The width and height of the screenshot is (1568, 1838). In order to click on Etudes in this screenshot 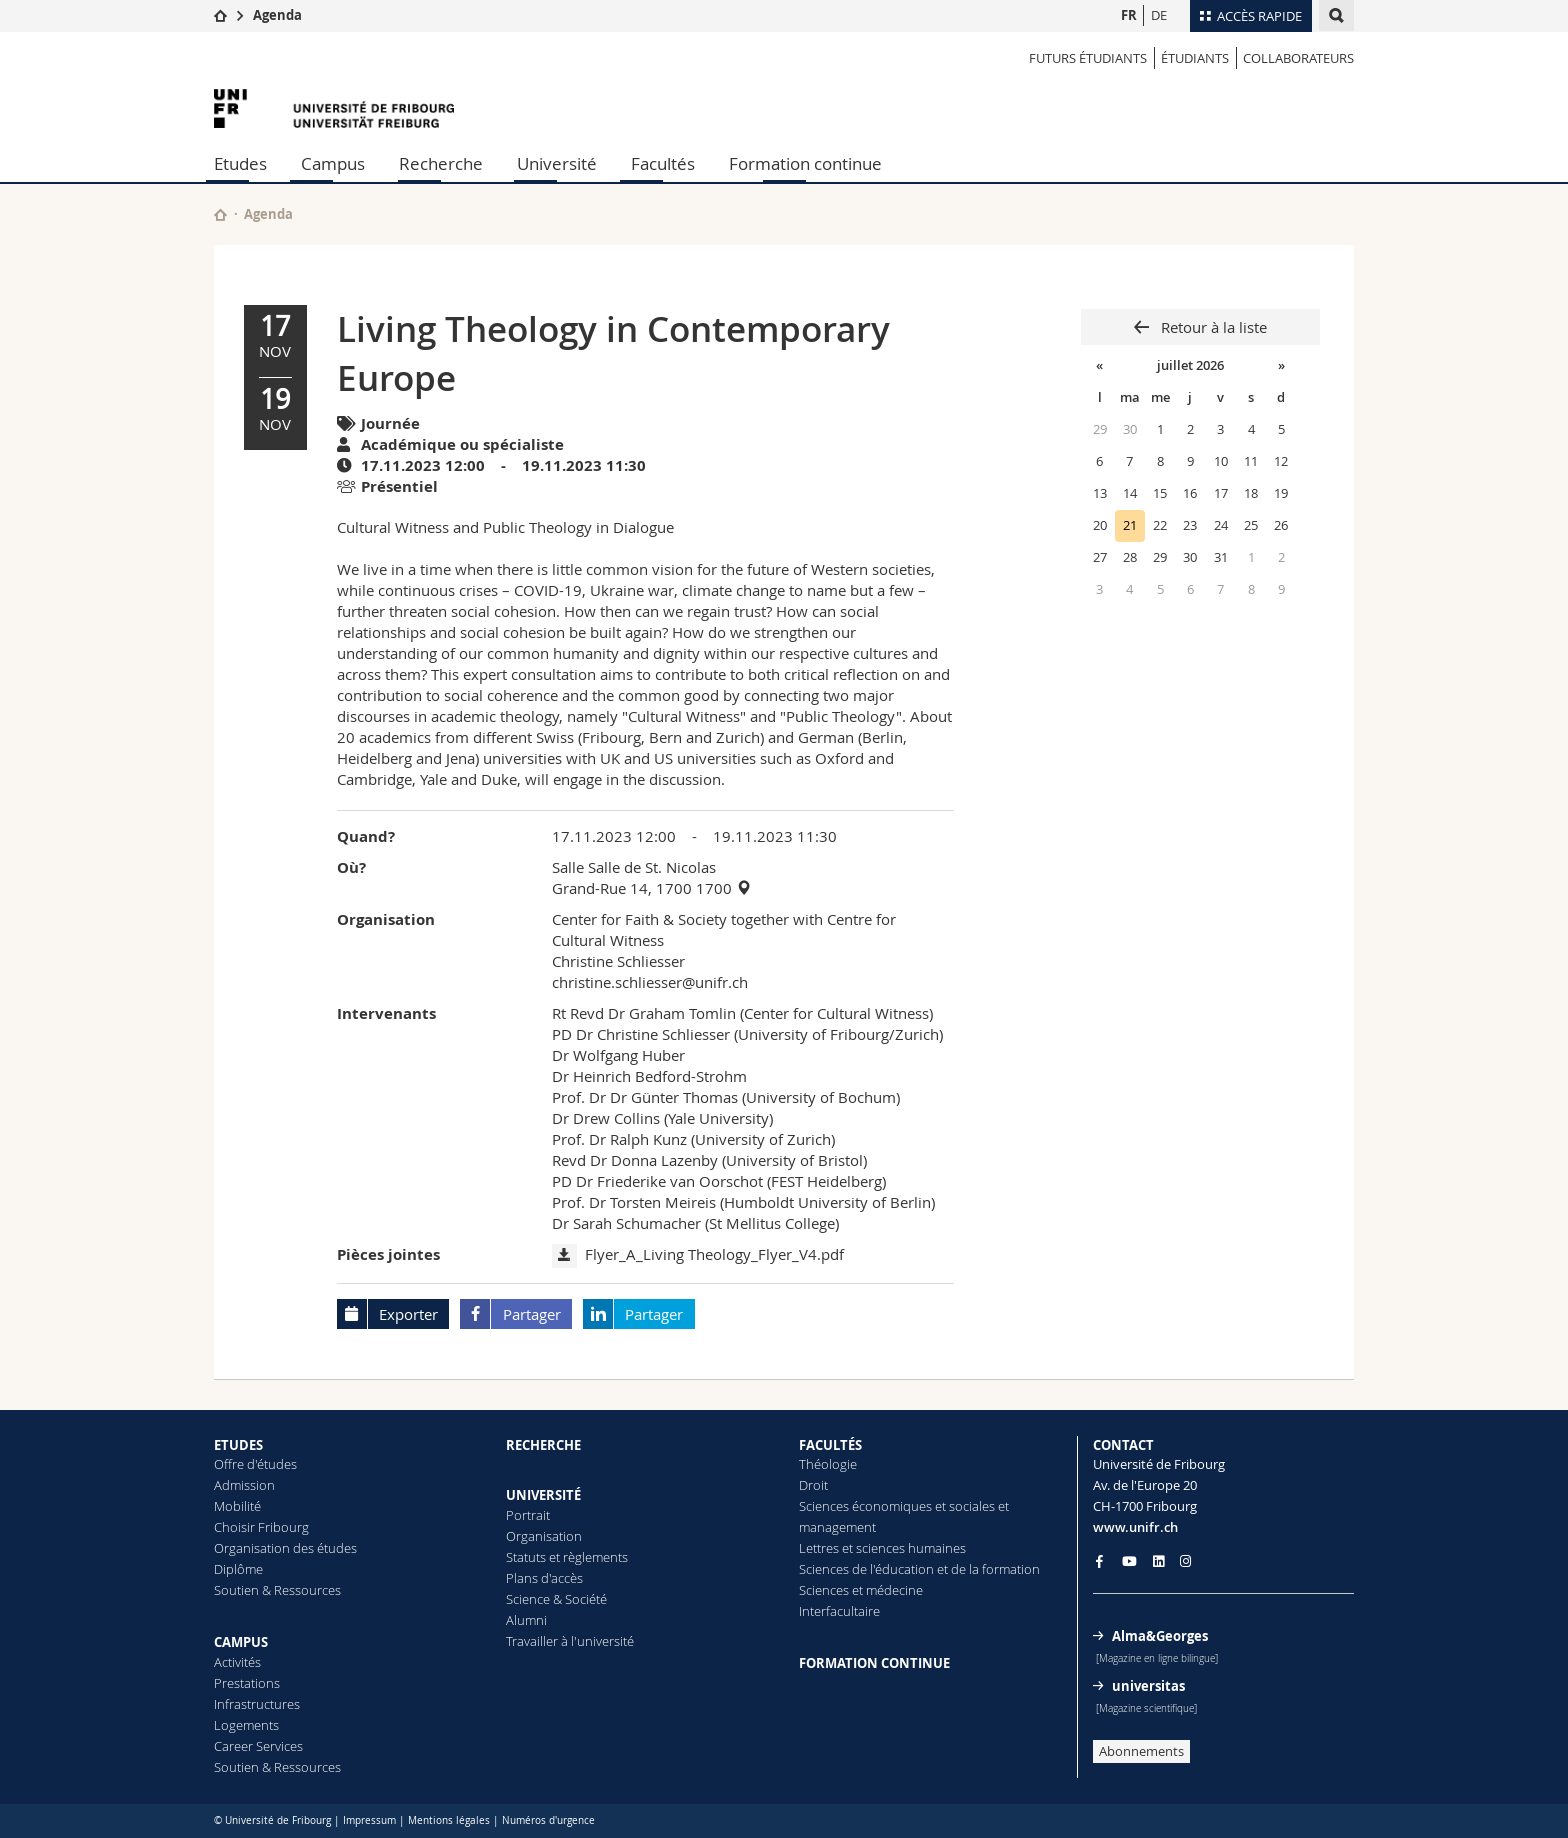, I will do `click(240, 163)`.